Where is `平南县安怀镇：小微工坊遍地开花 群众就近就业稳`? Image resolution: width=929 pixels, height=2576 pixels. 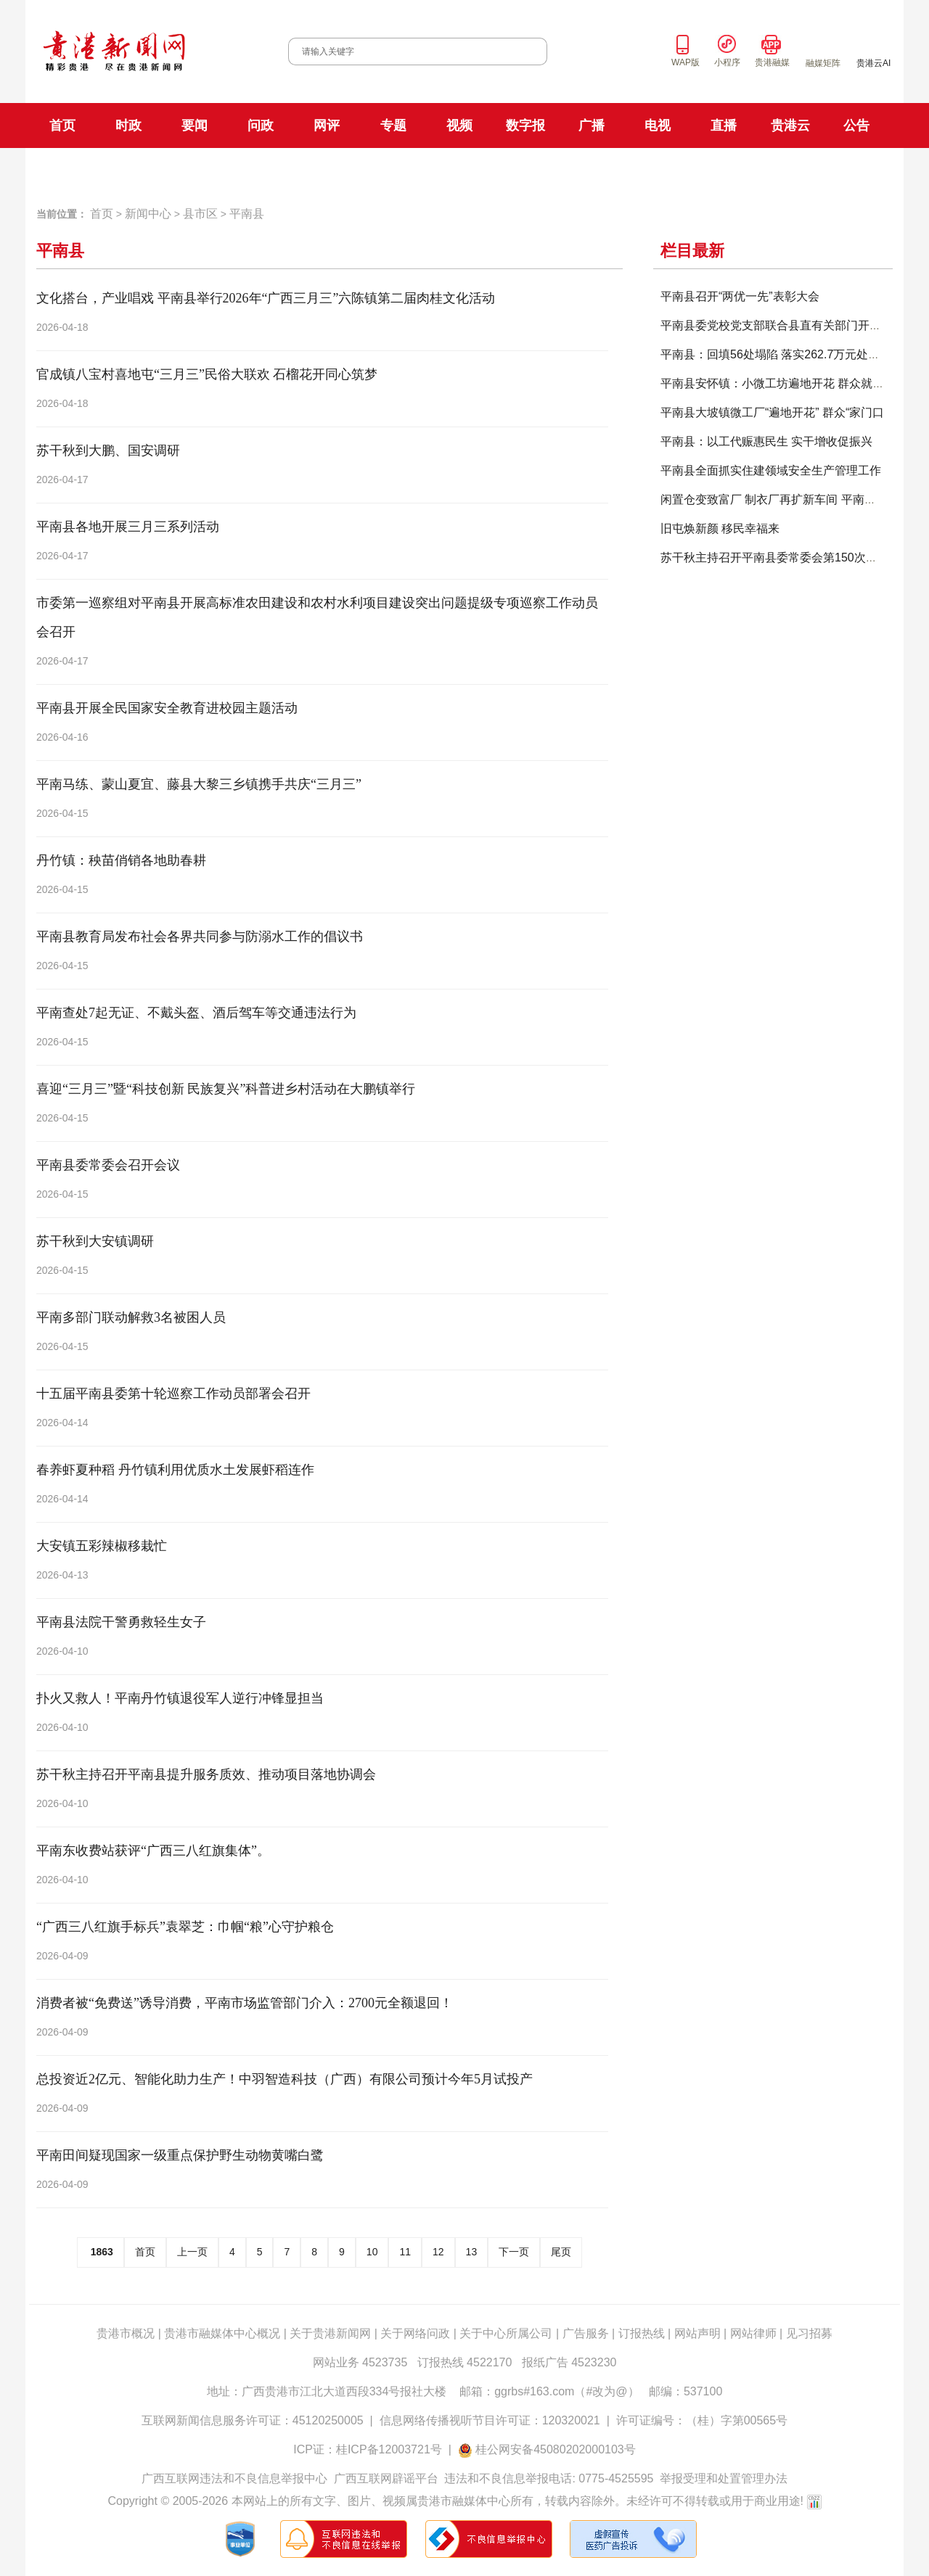
平南县安怀镇：小微工坊遍地开花 群众就近就业稳 is located at coordinates (789, 383).